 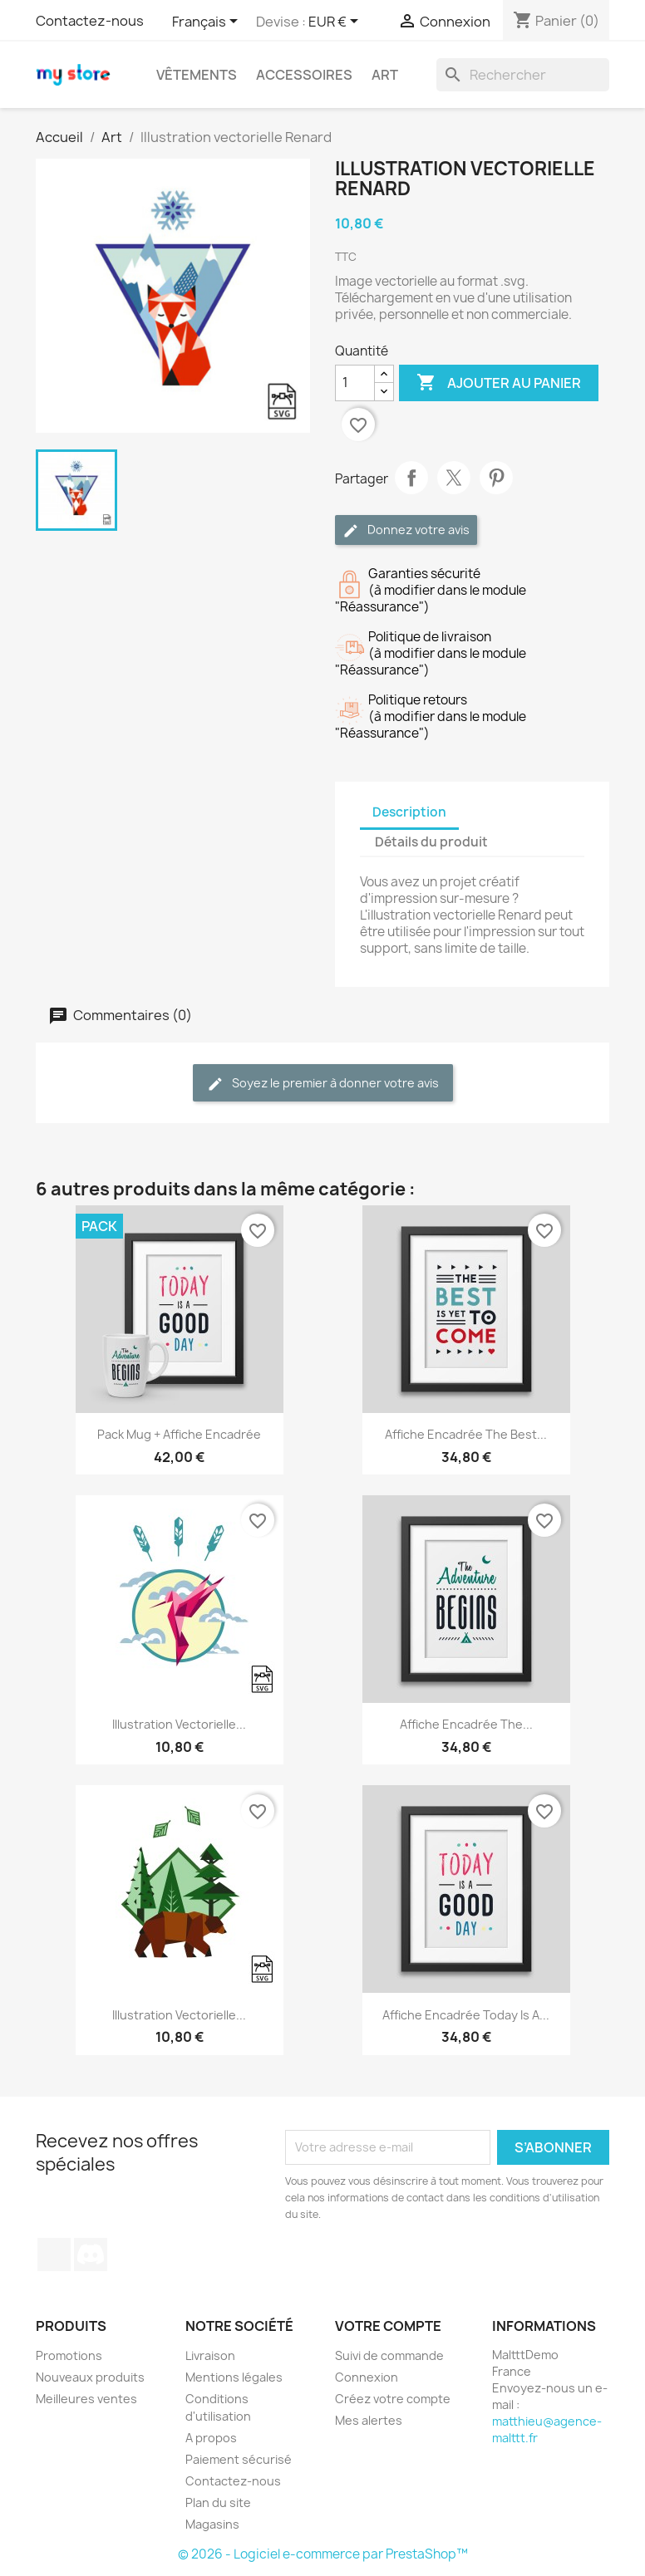 What do you see at coordinates (453, 477) in the screenshot?
I see `Tweet` at bounding box center [453, 477].